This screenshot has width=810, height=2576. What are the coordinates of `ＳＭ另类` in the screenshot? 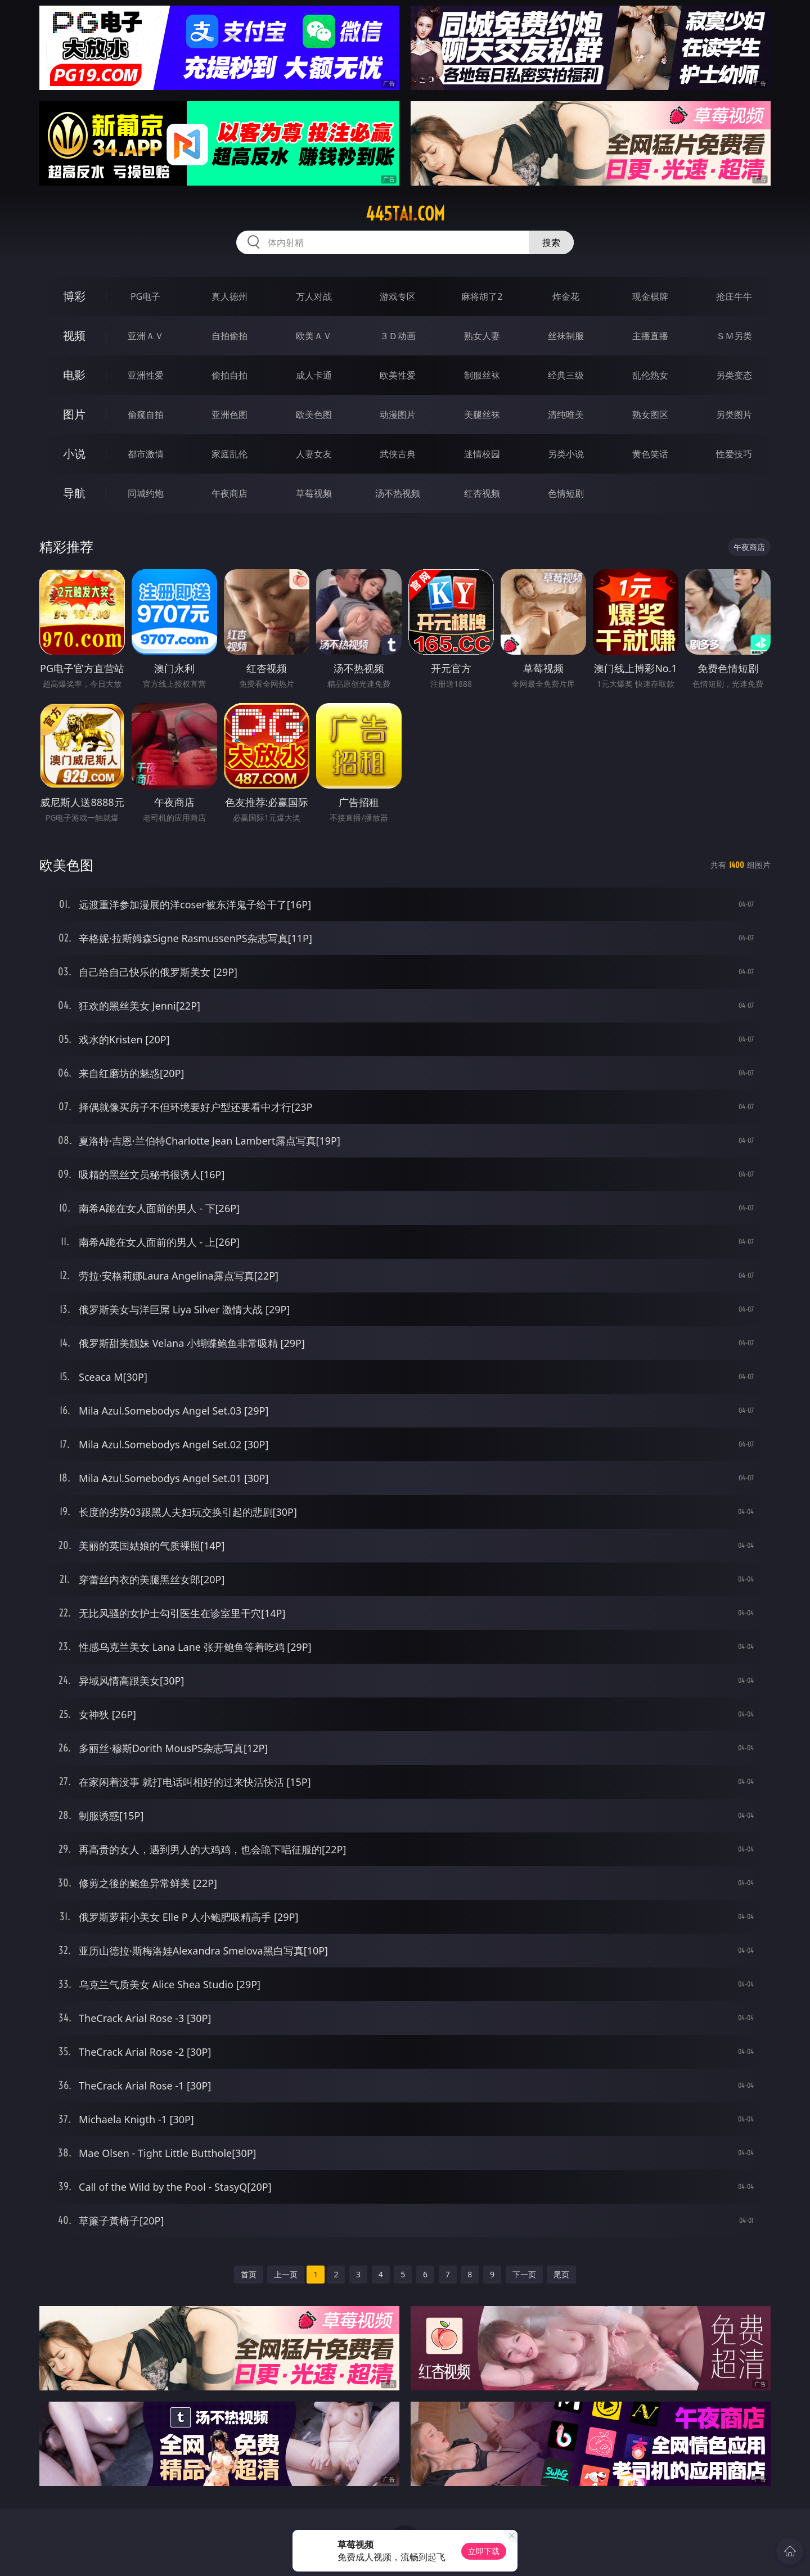 It's located at (734, 336).